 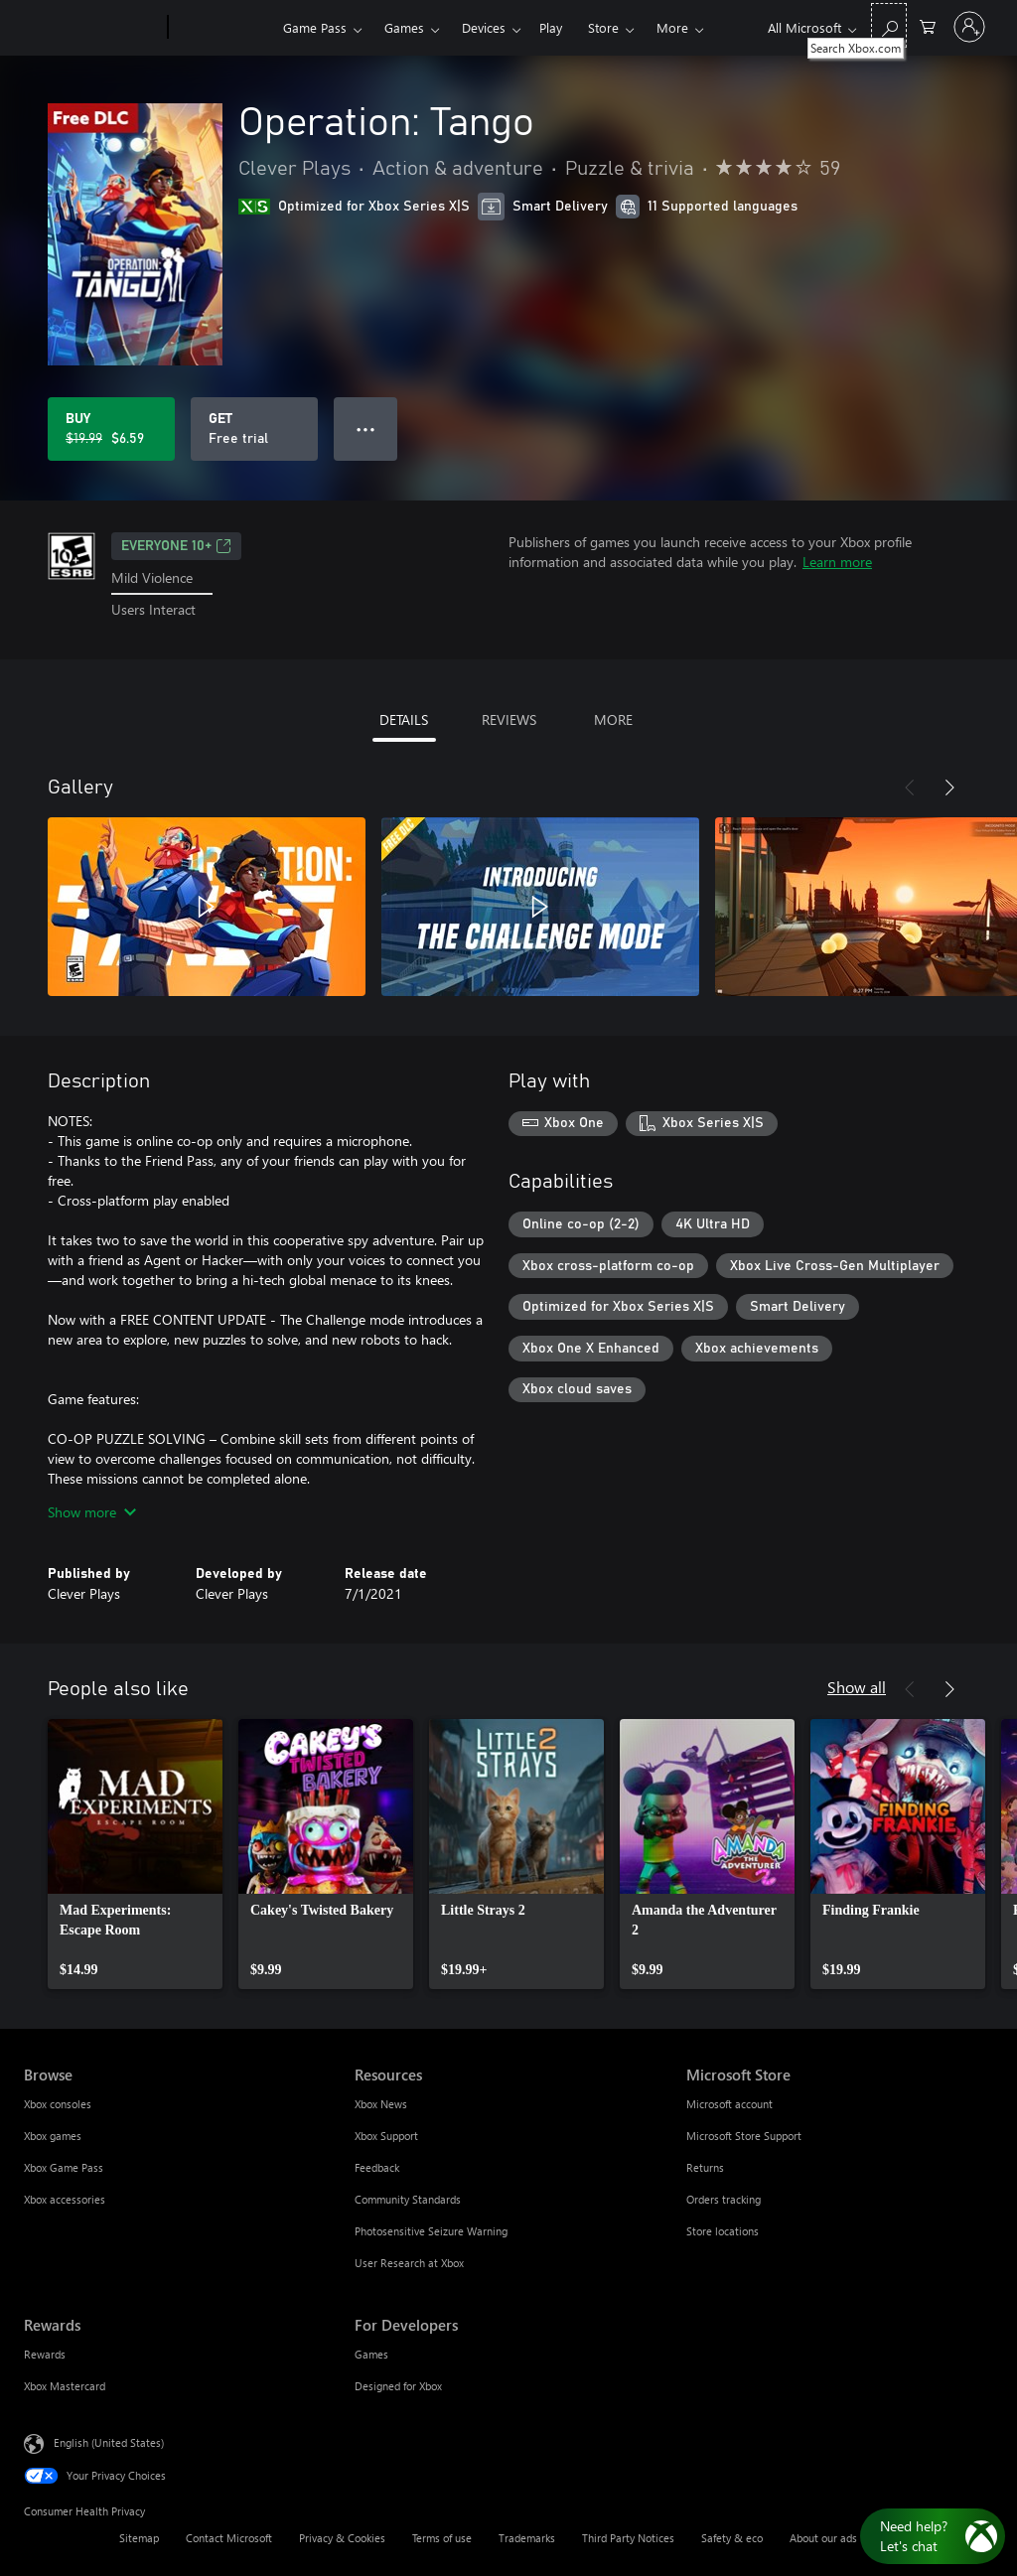 I want to click on DETAILS [tab], so click(x=403, y=719).